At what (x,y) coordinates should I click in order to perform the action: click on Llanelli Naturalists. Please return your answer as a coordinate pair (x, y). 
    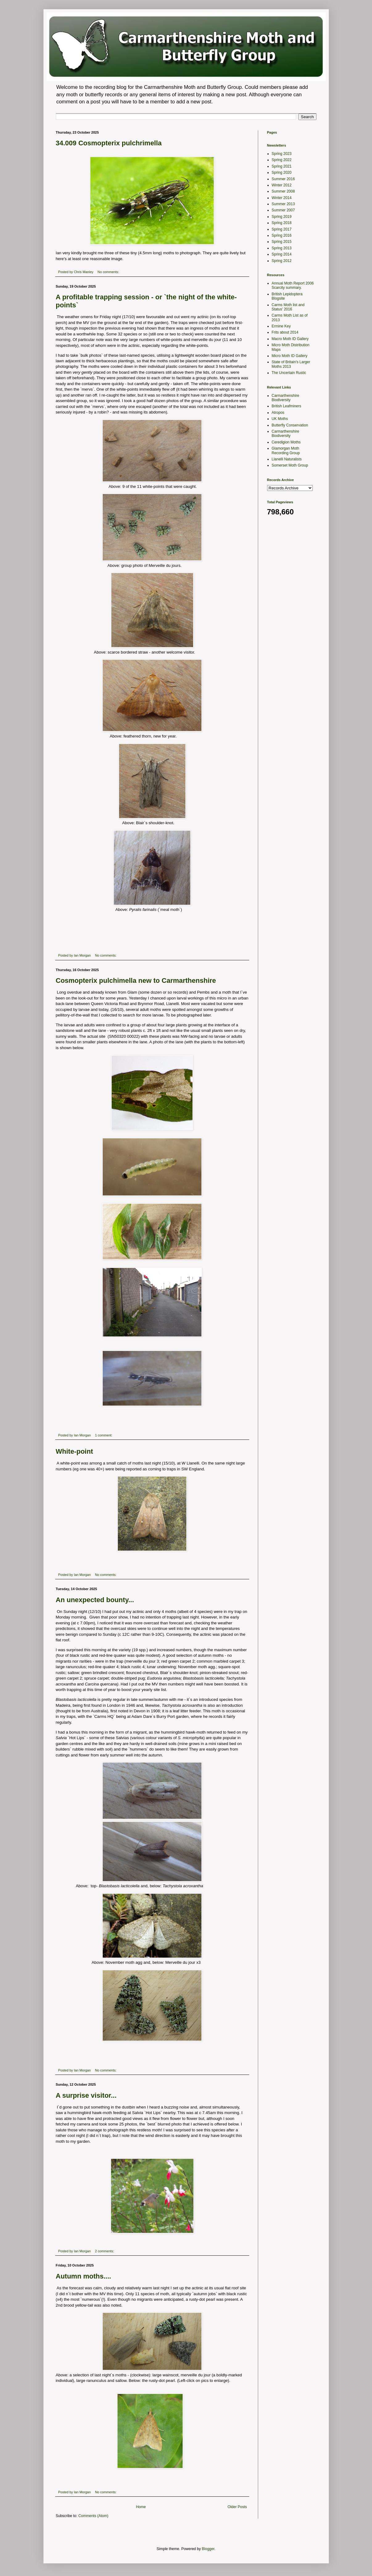
    Looking at the image, I should click on (287, 459).